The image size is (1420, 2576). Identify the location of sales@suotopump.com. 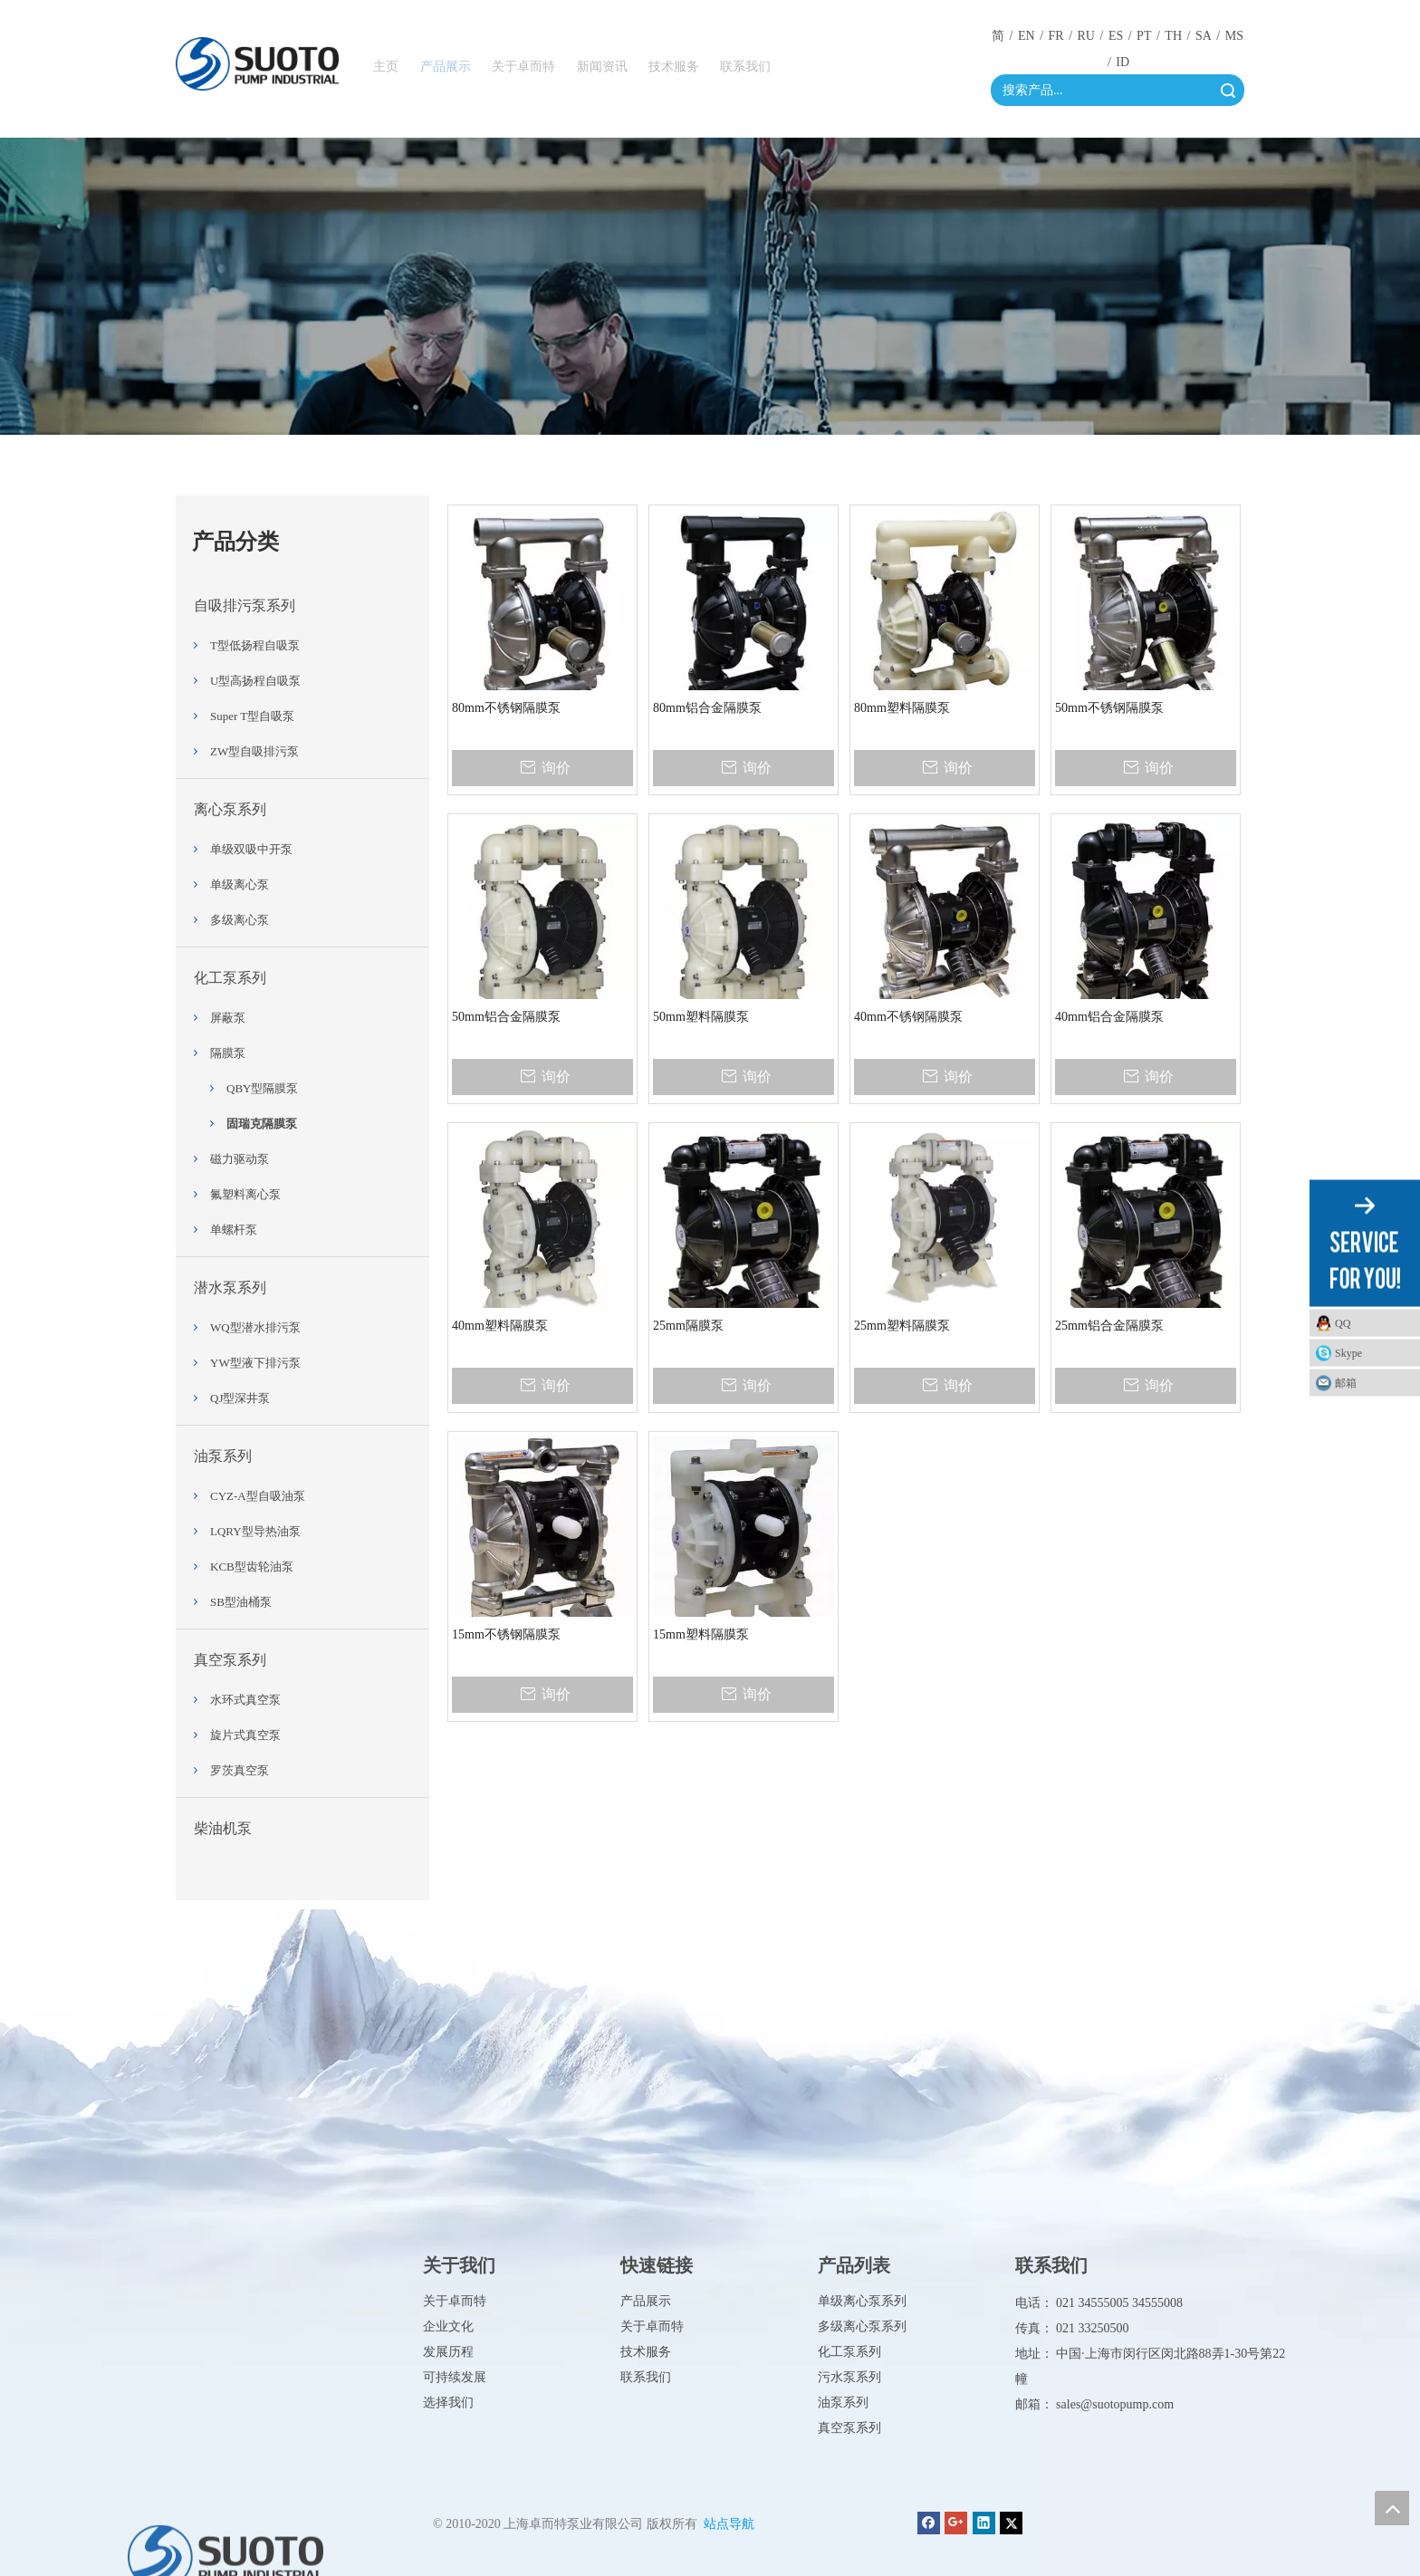
(1115, 2404).